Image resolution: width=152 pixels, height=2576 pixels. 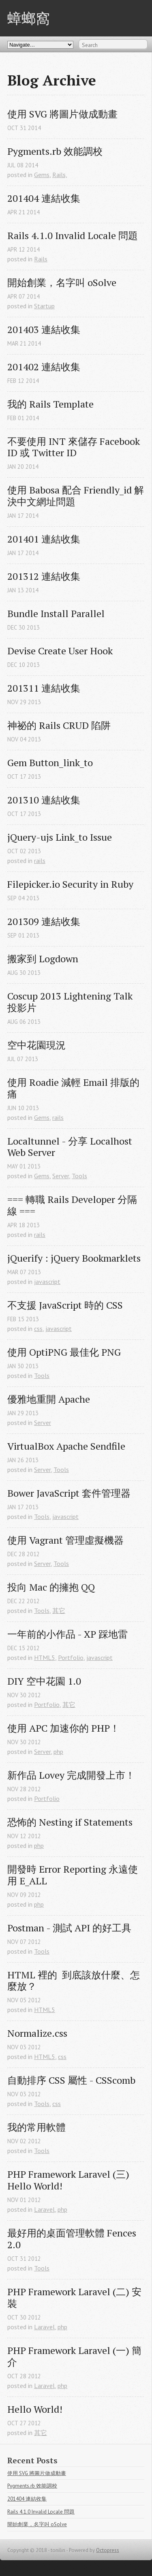 I want to click on php, so click(x=58, y=1751).